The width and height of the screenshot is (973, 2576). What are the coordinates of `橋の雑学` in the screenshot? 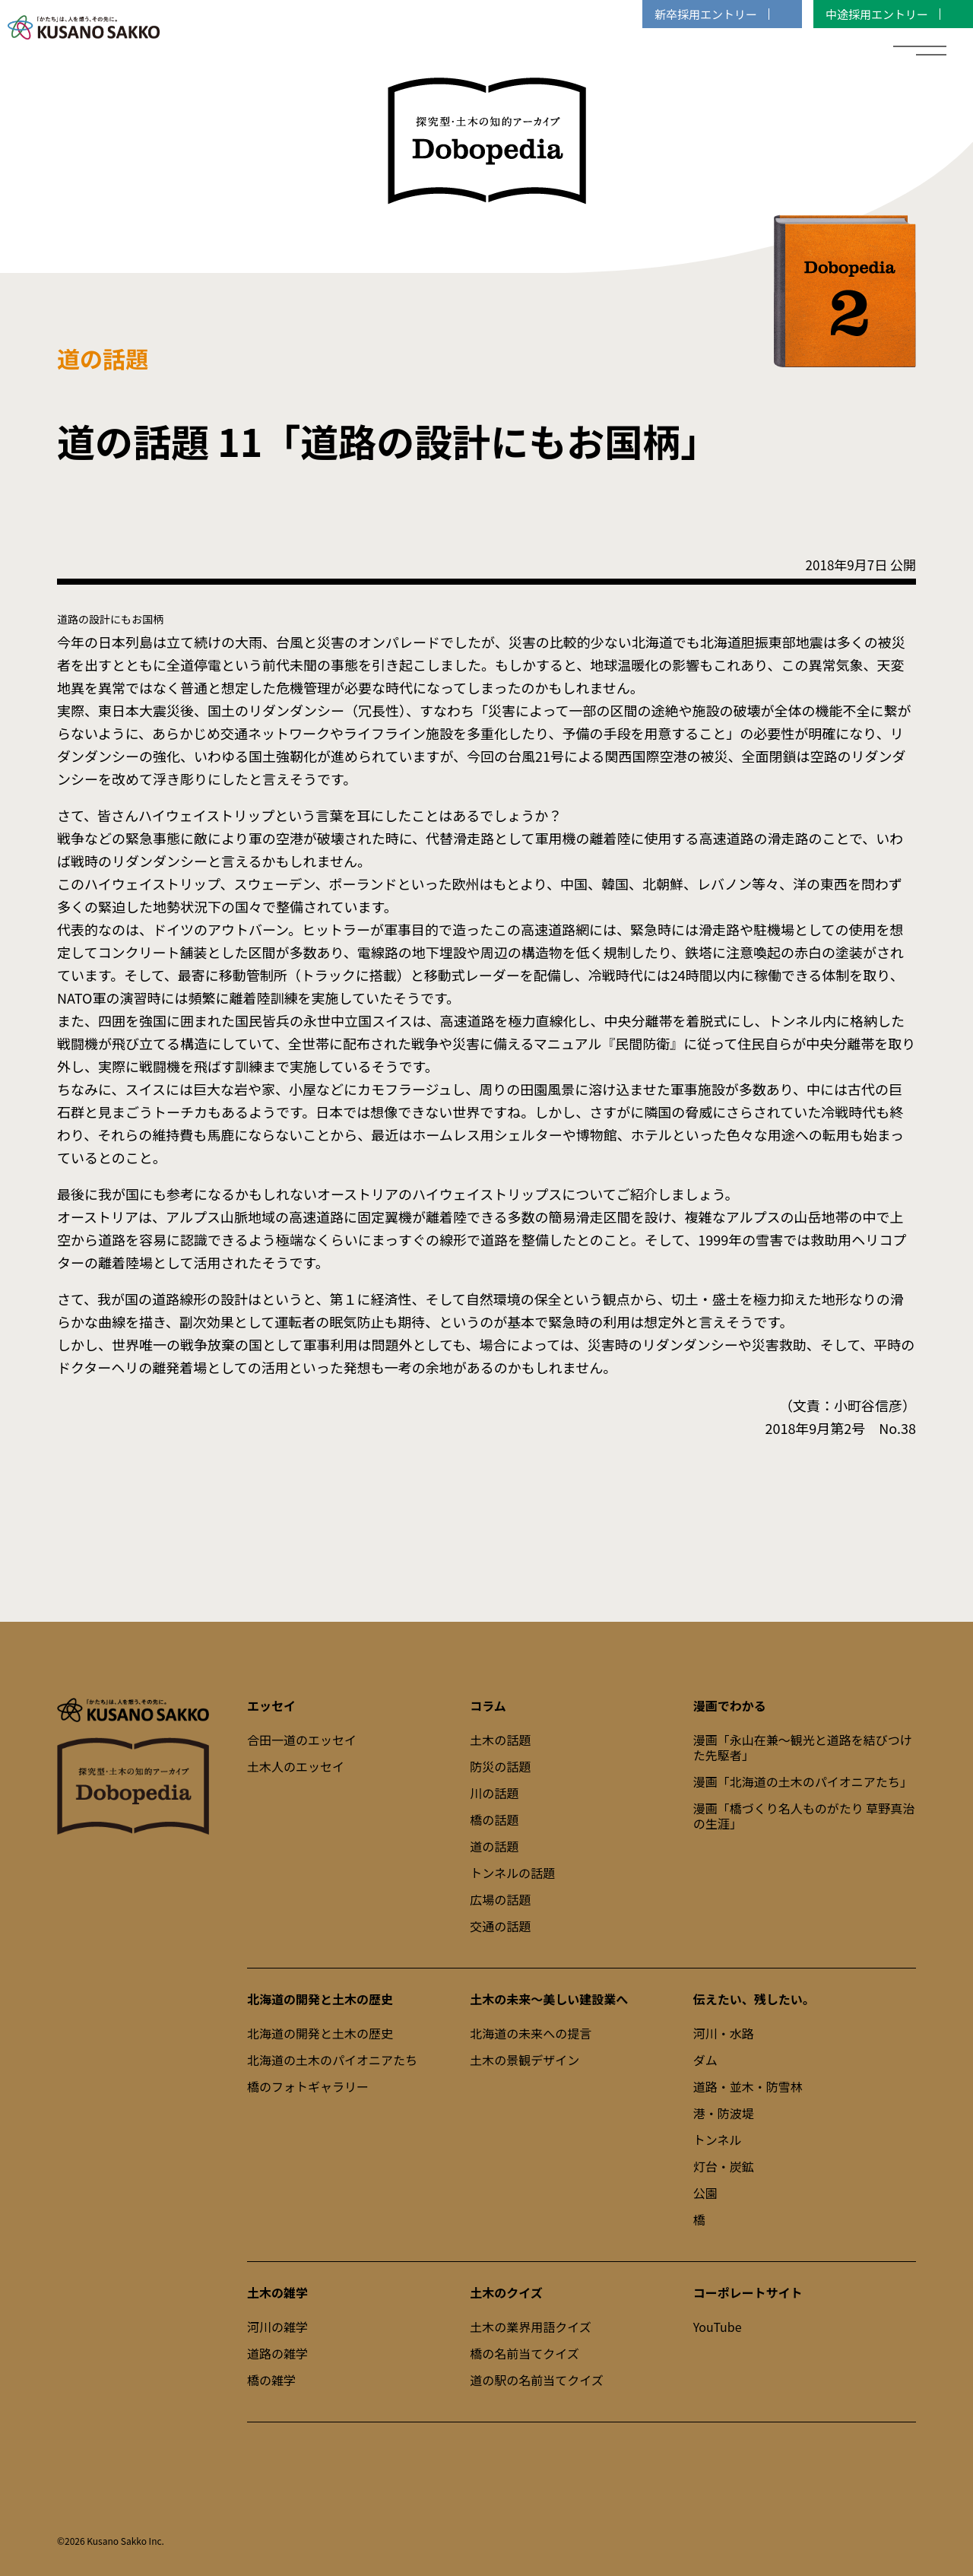 It's located at (271, 2379).